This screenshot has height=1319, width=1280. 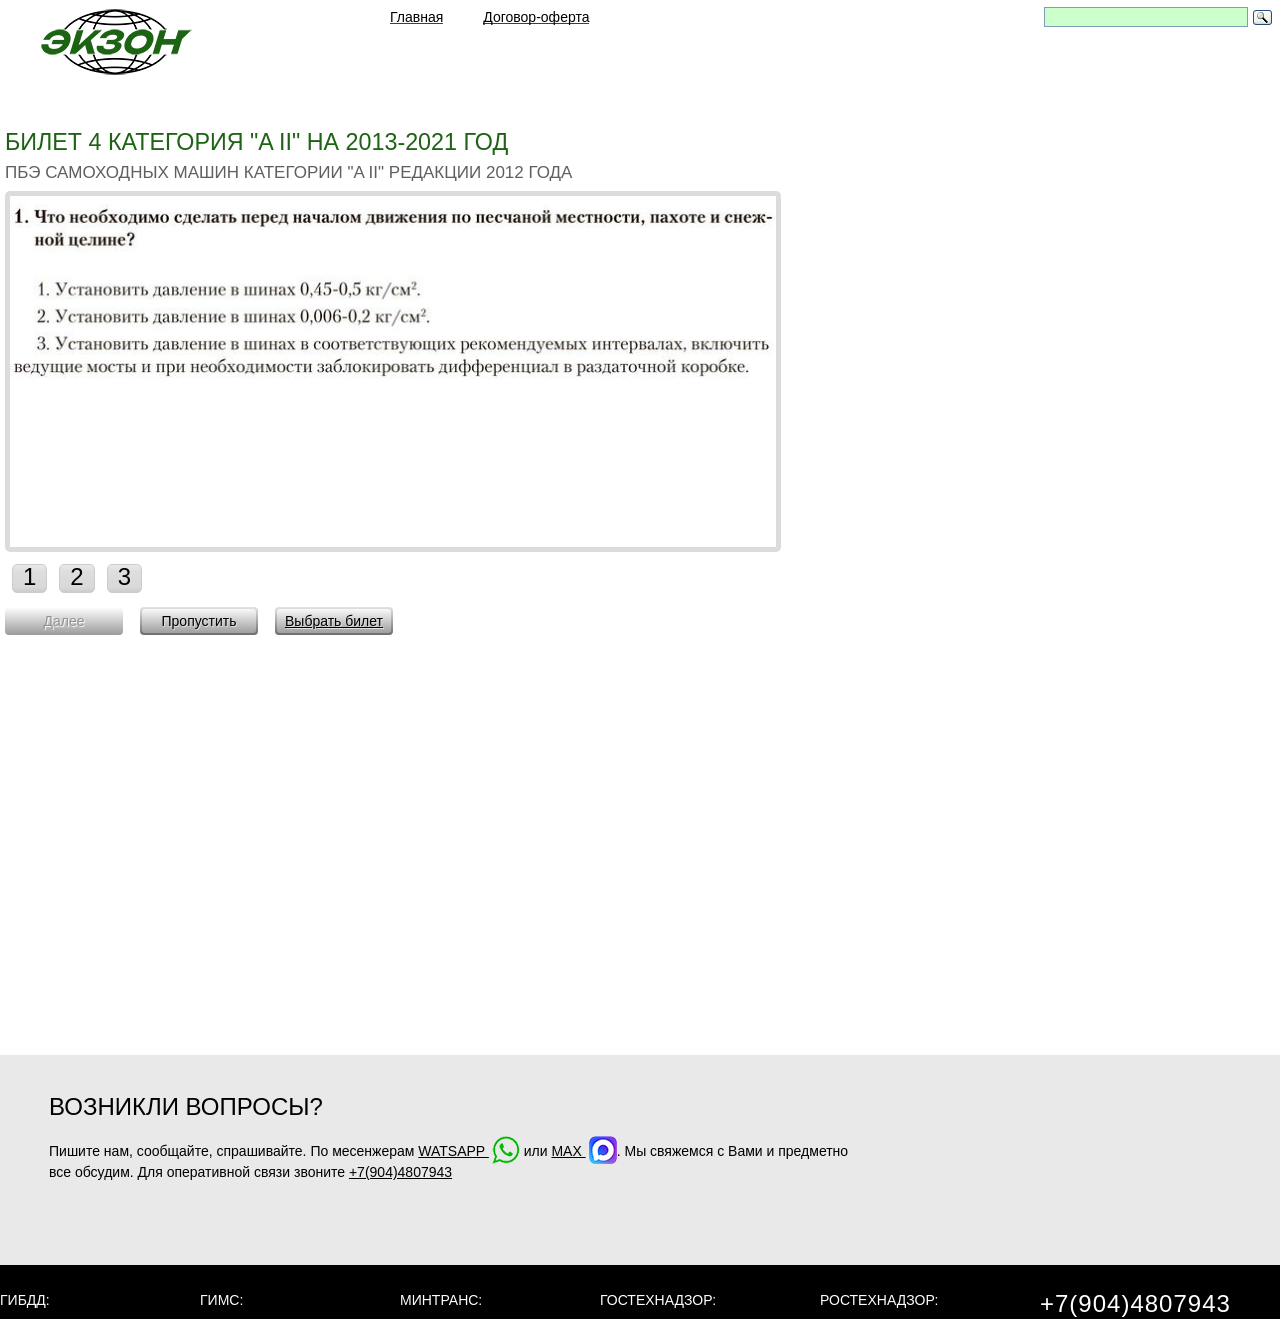 I want to click on Гостехнадзор:, so click(x=658, y=1300).